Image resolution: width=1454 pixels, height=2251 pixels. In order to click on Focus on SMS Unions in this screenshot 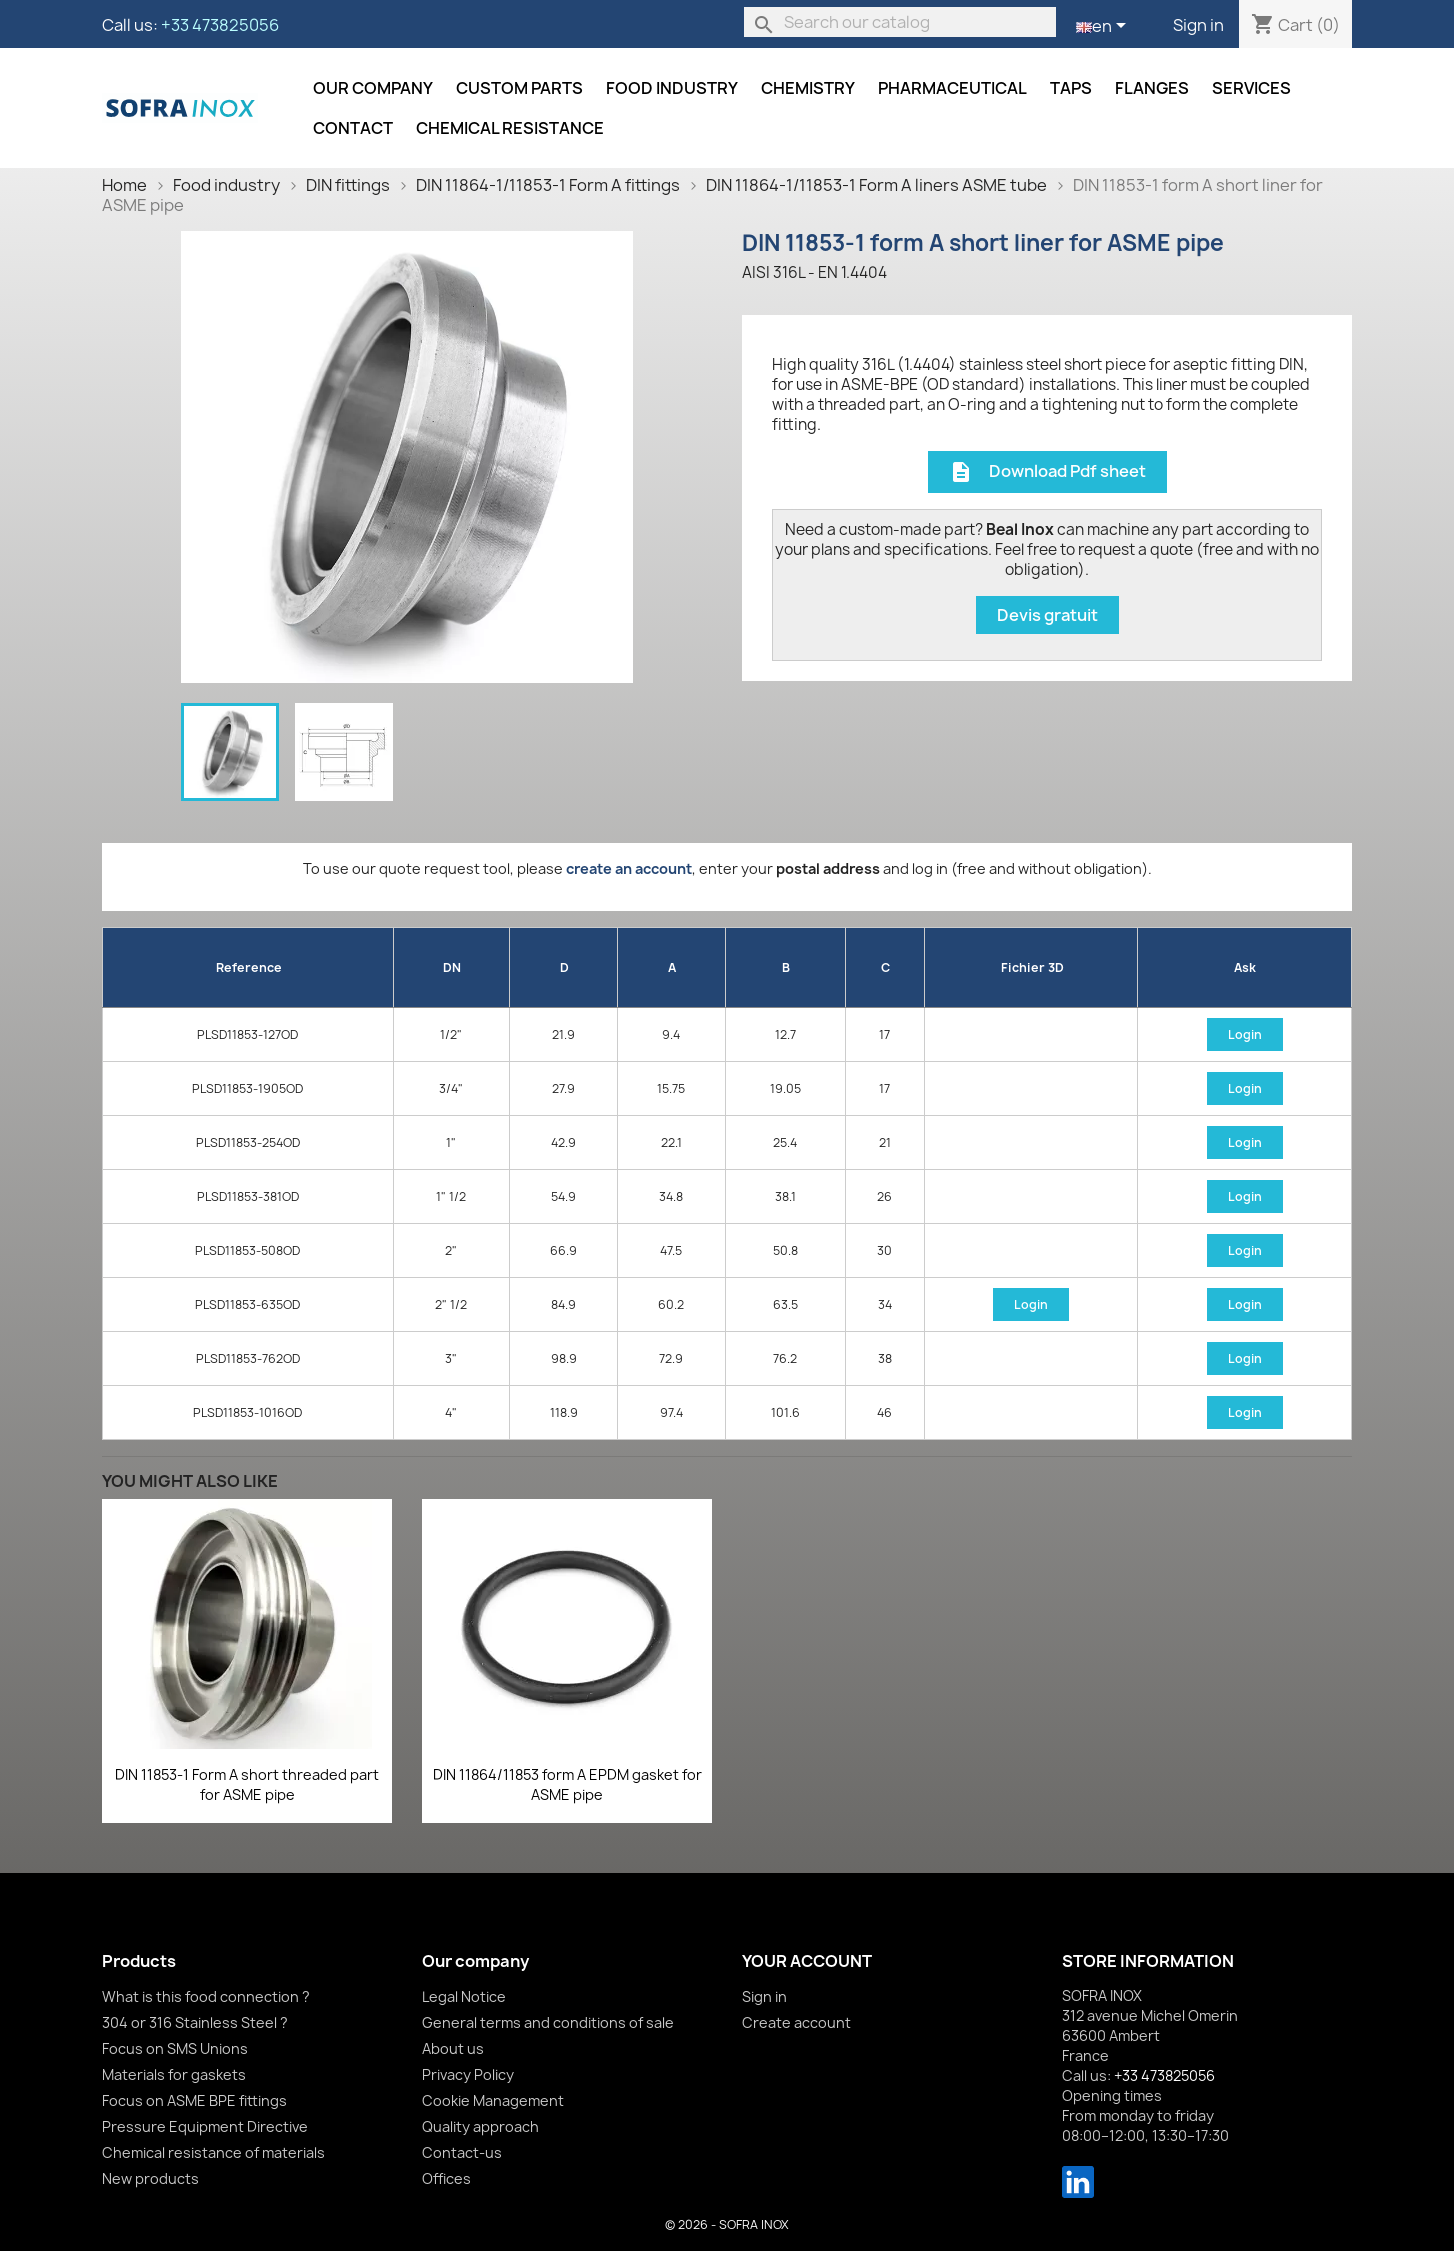, I will do `click(175, 2048)`.